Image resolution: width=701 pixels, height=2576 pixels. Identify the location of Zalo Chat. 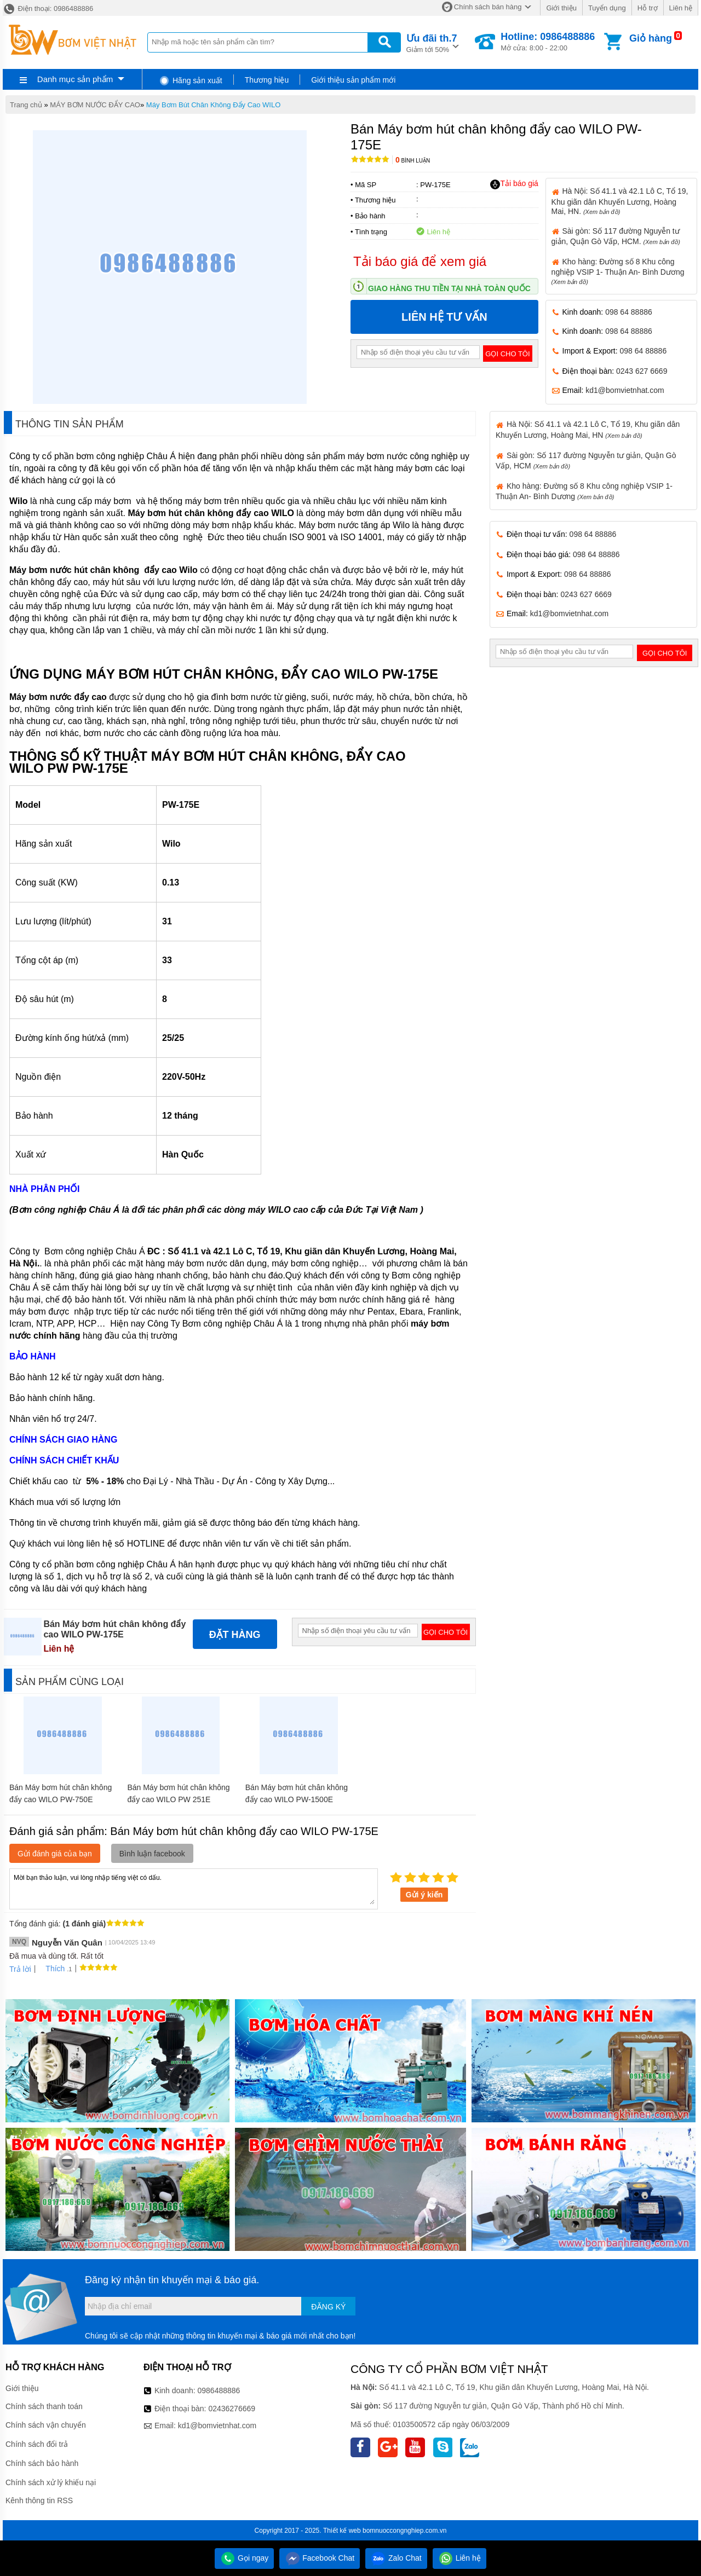
(396, 2558).